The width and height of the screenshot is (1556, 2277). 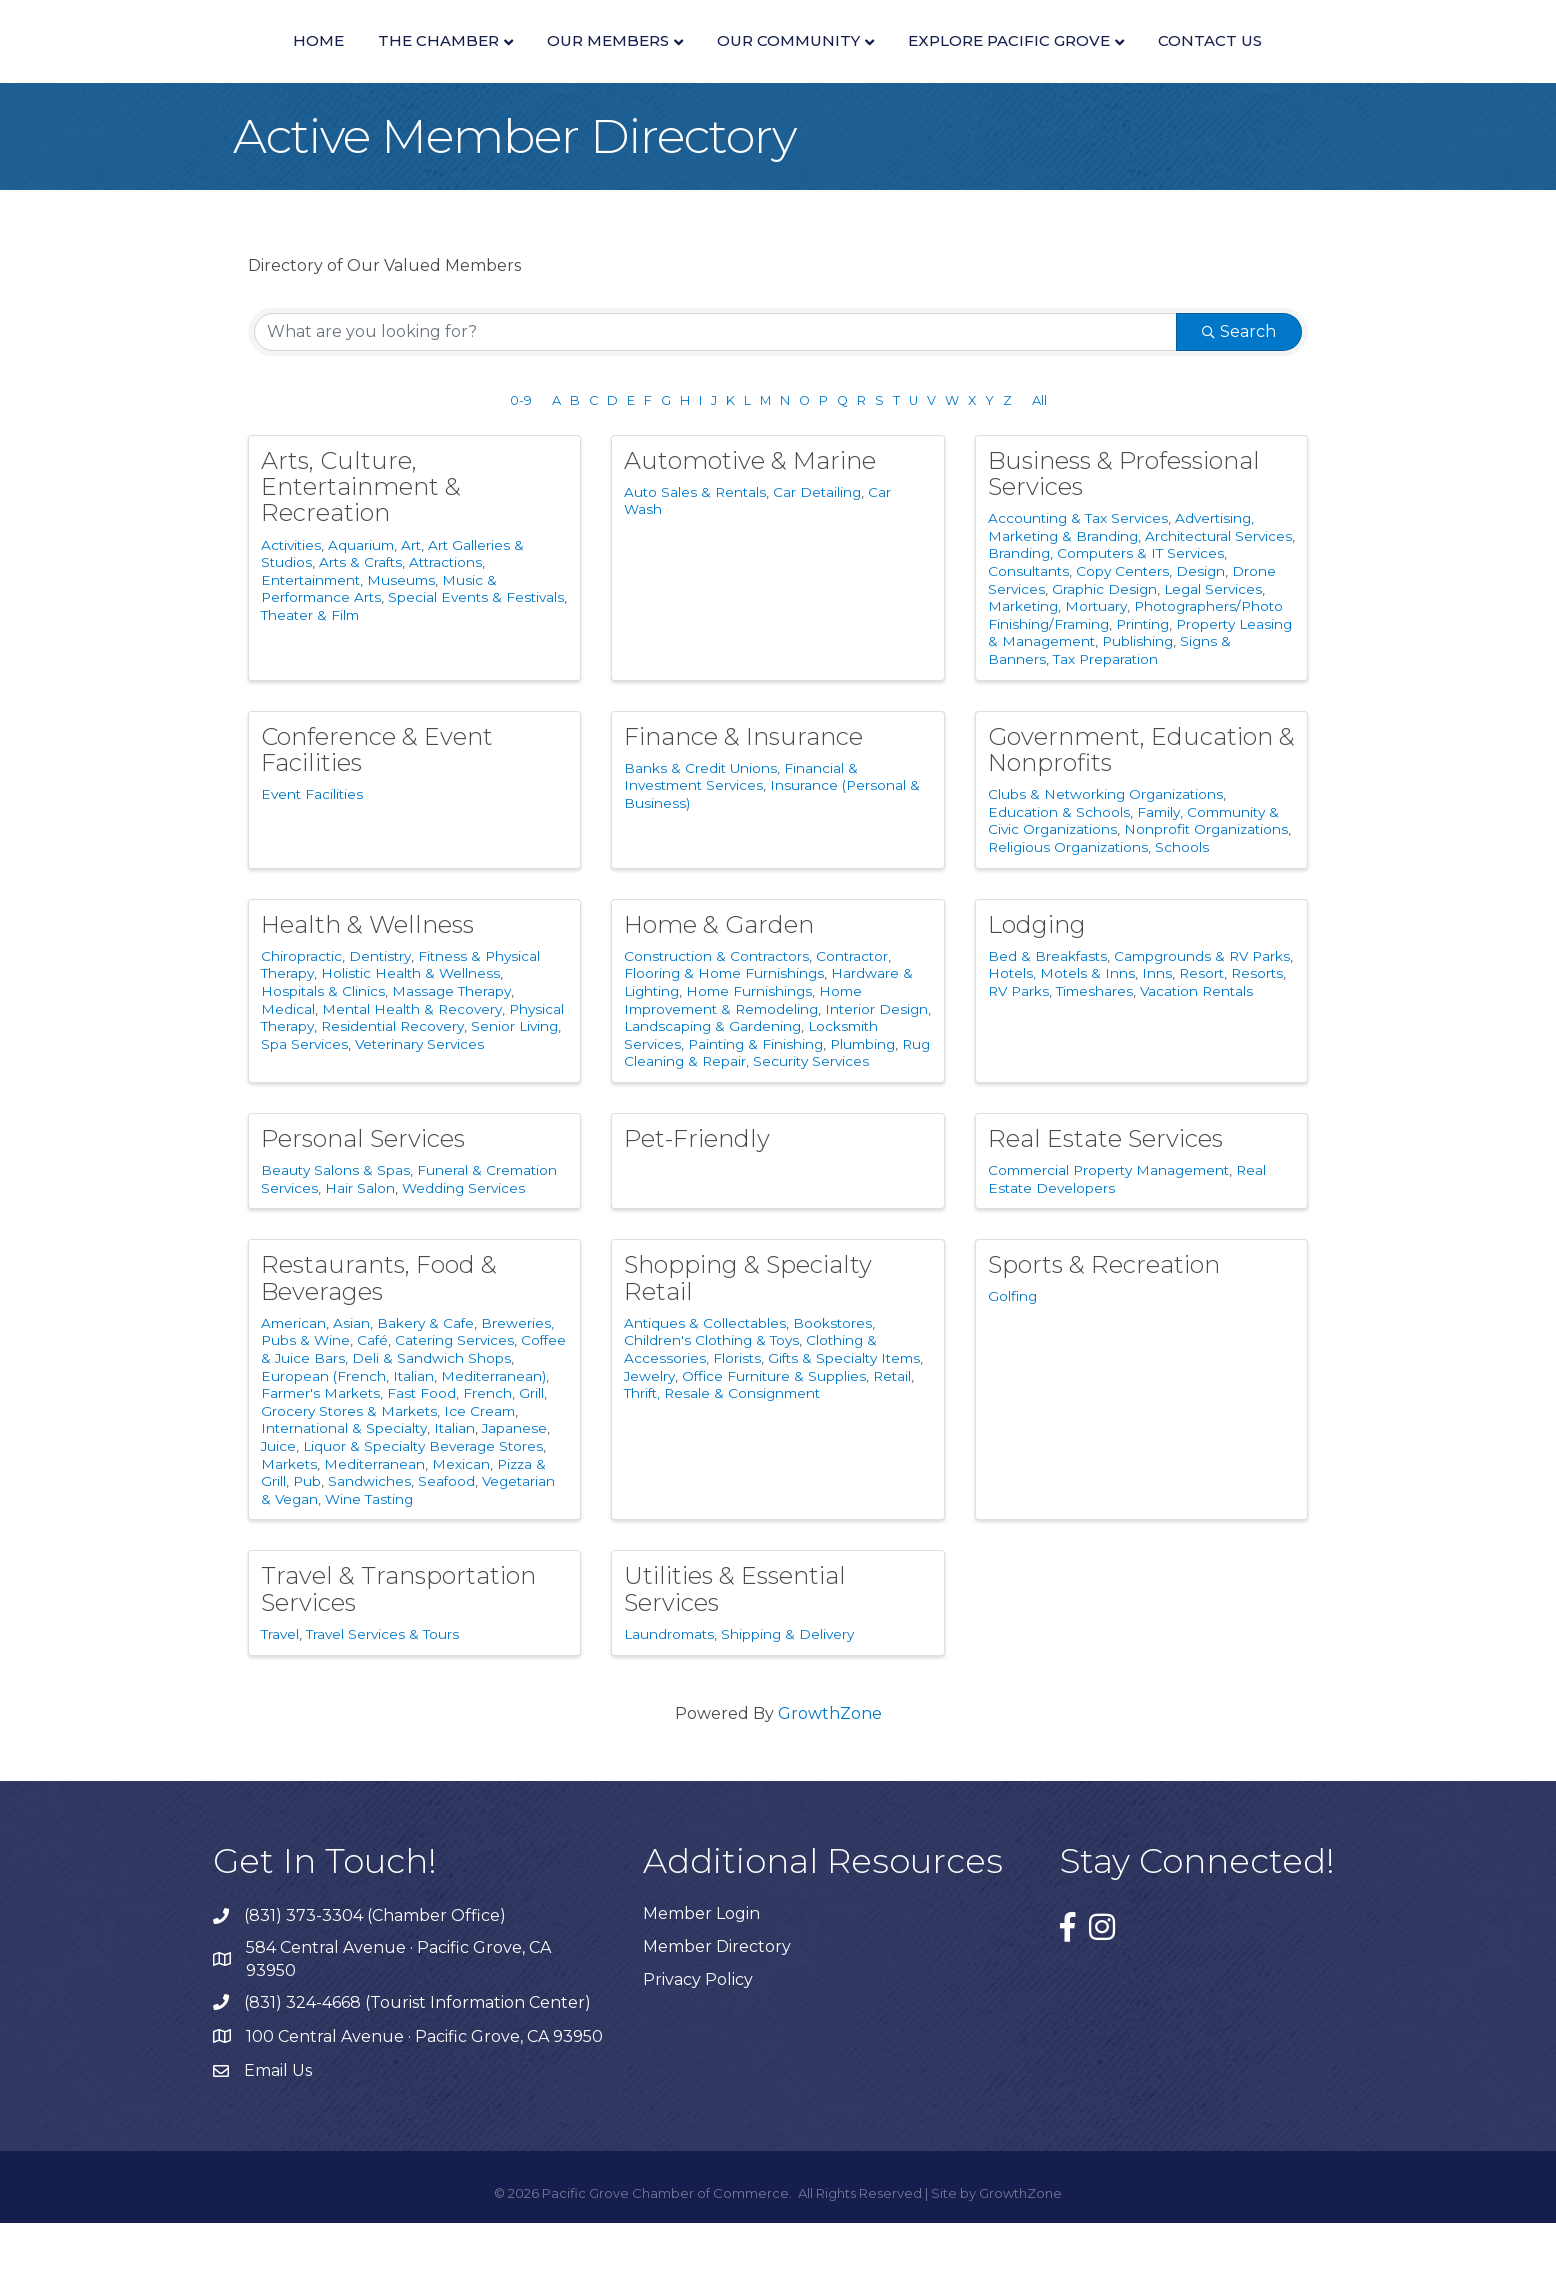 What do you see at coordinates (669, 1688) in the screenshot?
I see `Laundromats` at bounding box center [669, 1688].